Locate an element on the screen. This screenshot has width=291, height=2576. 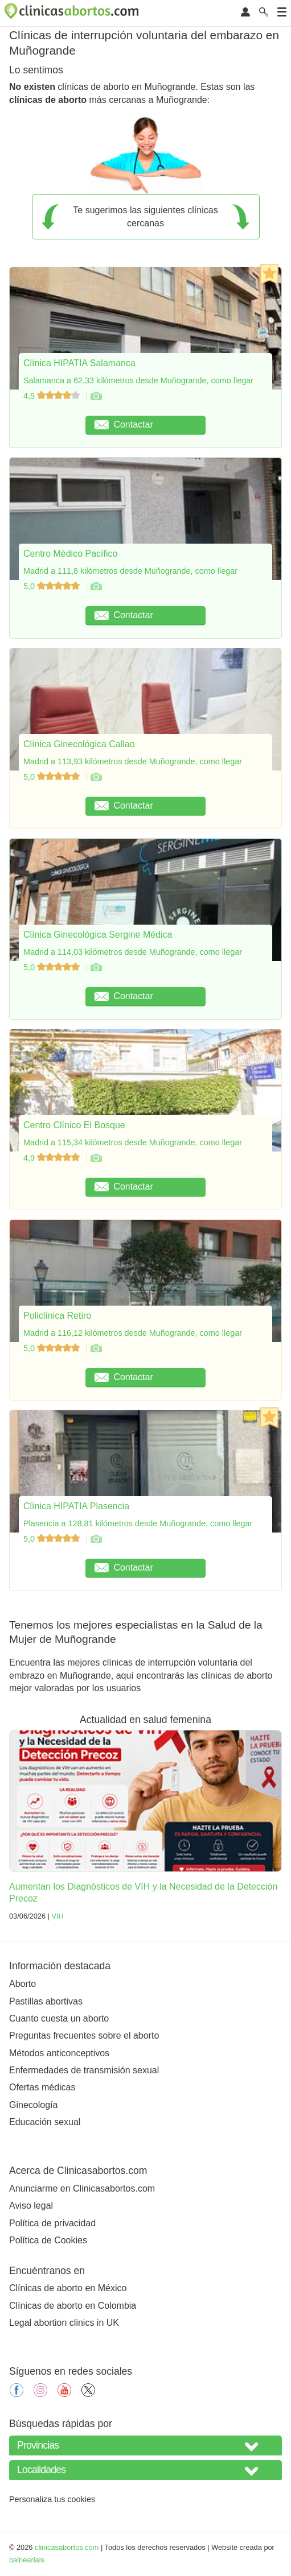
VIH is located at coordinates (57, 1916).